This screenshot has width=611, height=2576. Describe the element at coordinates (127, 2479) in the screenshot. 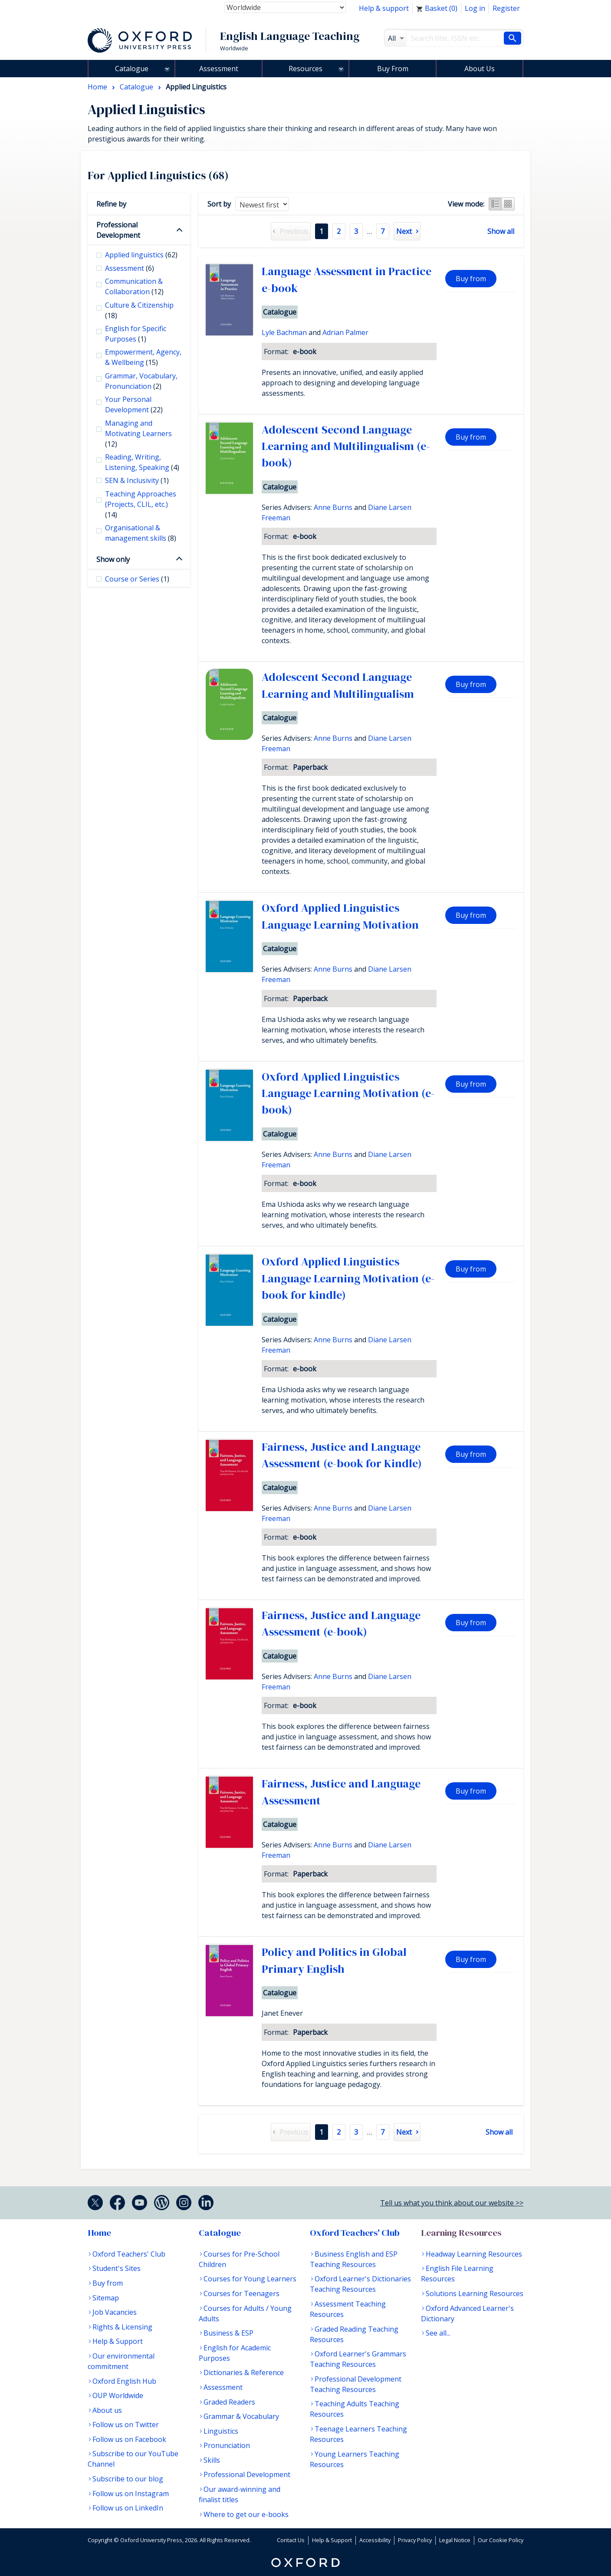

I see `Subscribe to our blog` at that location.